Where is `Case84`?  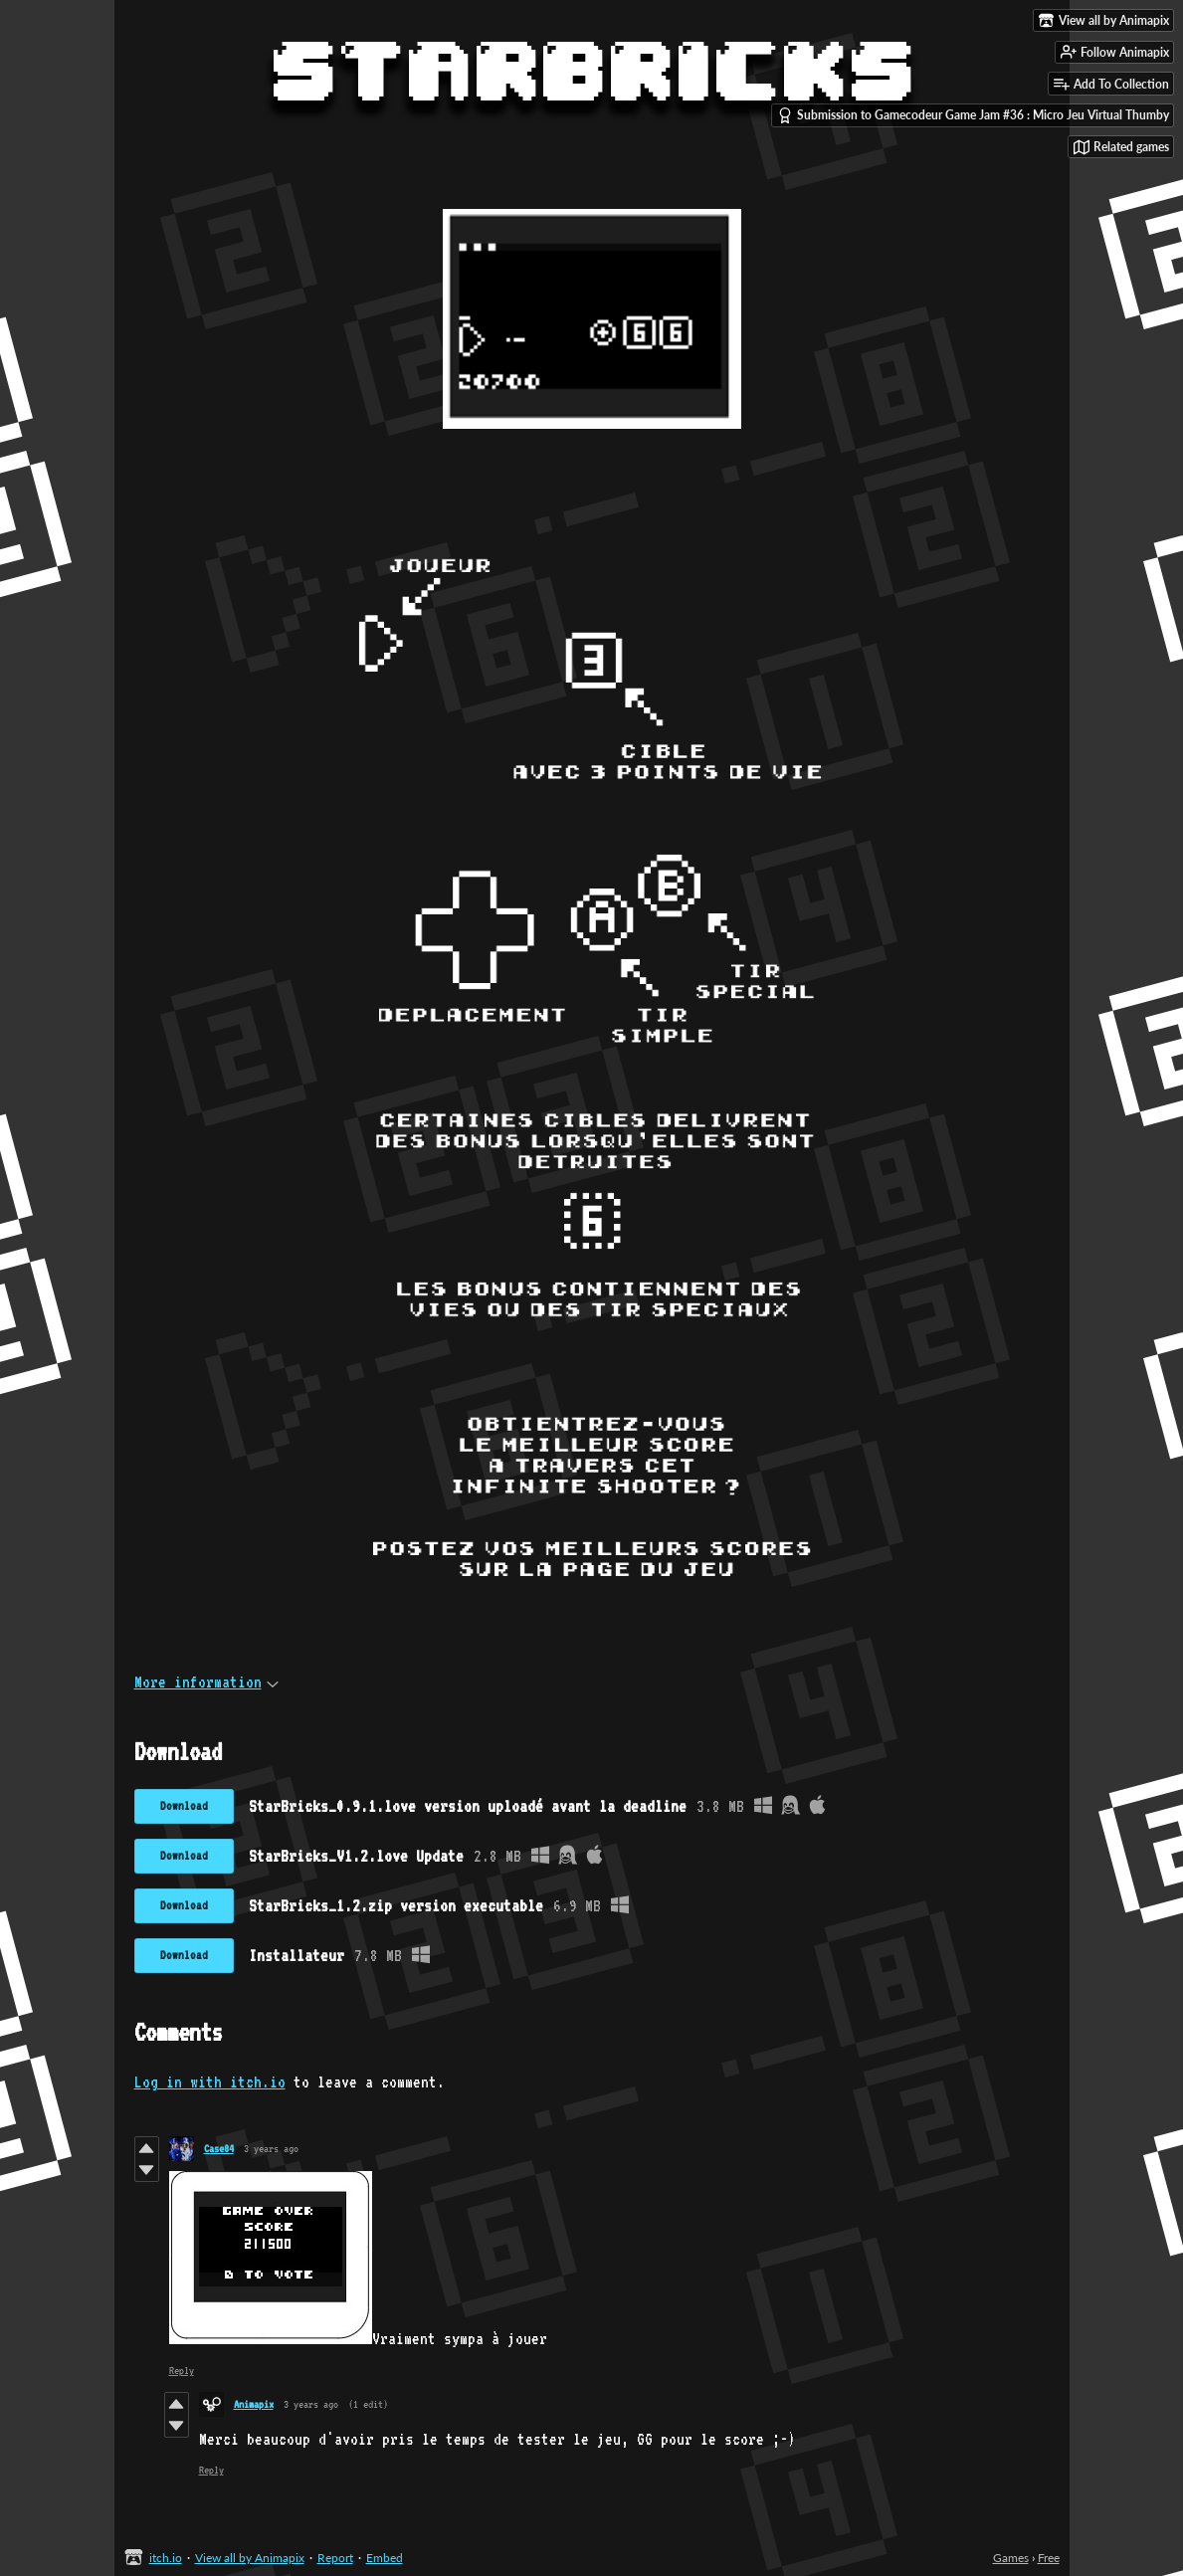
Case84 is located at coordinates (219, 2148).